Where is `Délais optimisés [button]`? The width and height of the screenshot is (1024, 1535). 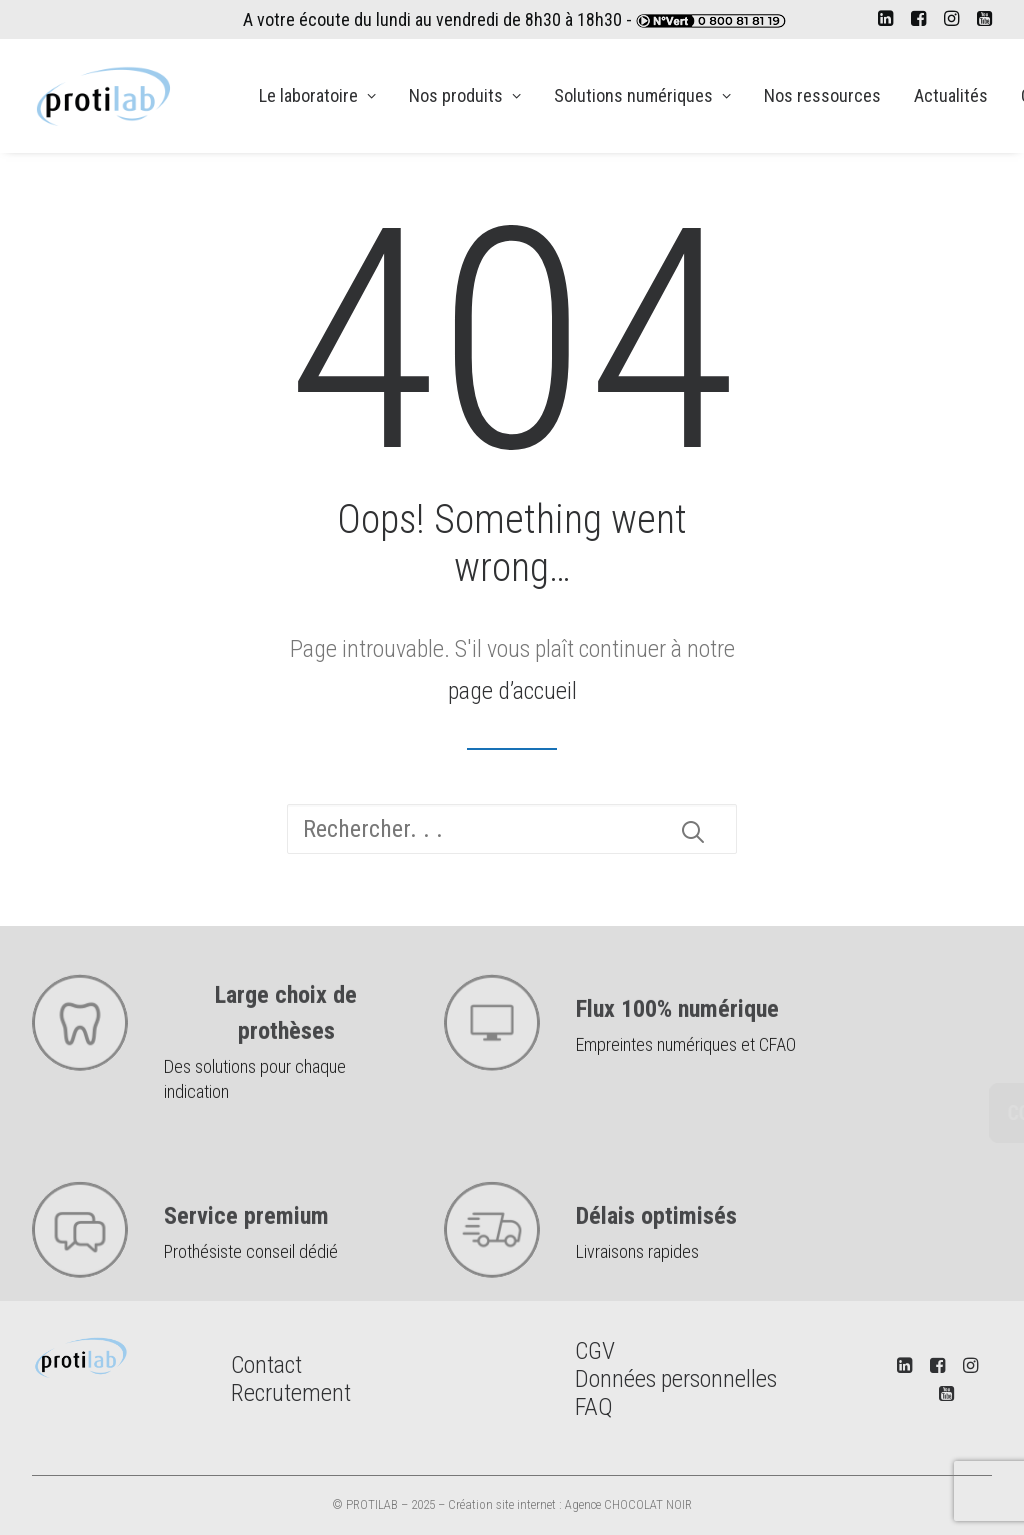 Délais optimisés [button] is located at coordinates (656, 1258).